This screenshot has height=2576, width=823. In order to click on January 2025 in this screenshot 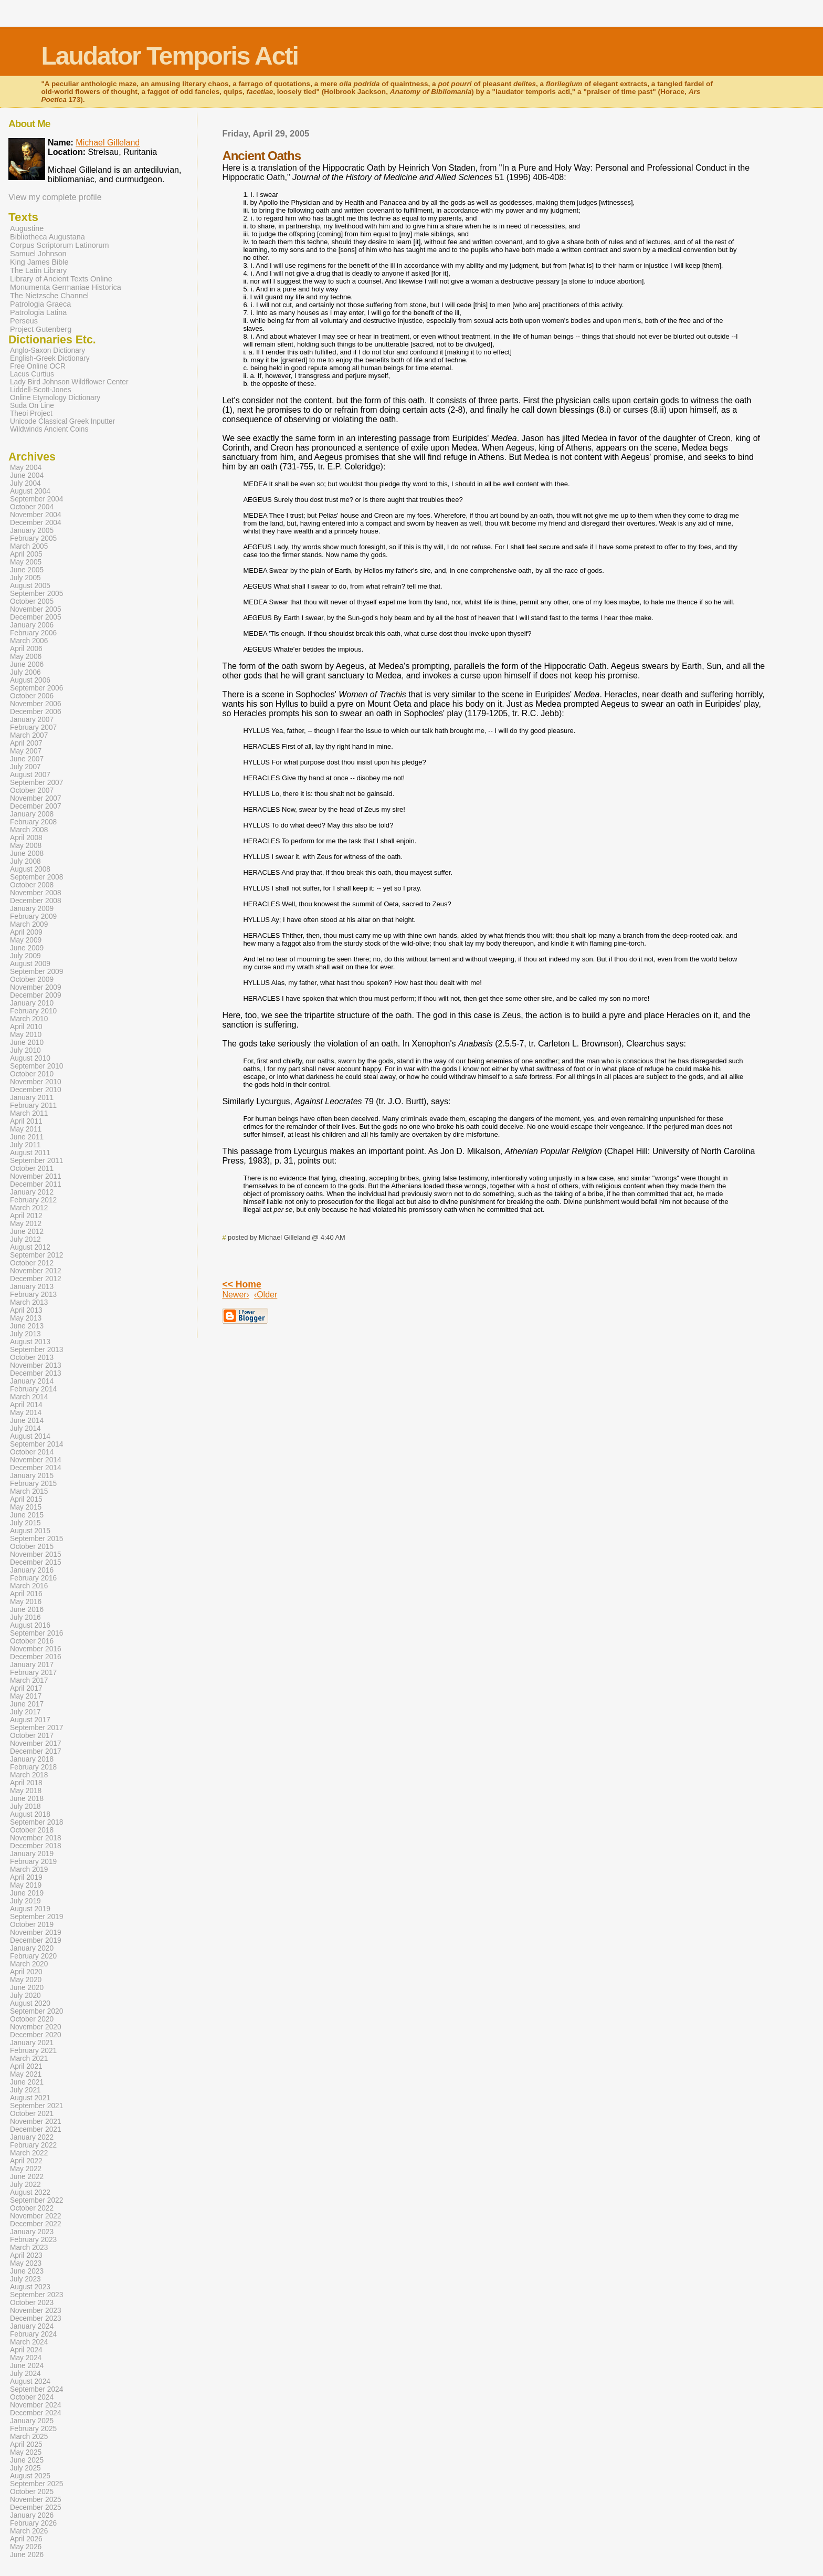, I will do `click(32, 2421)`.